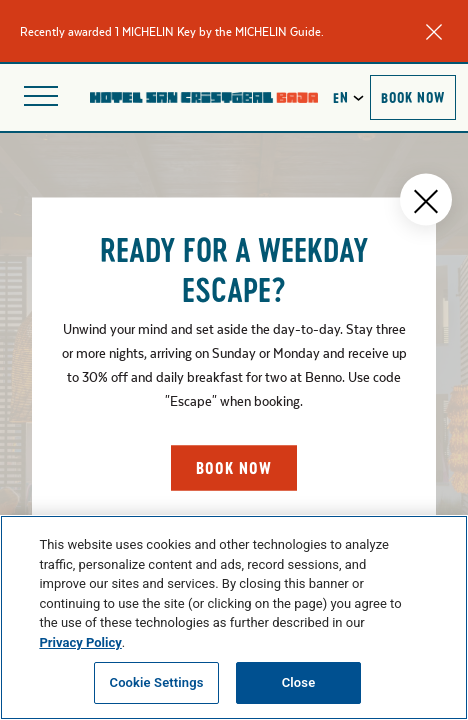  What do you see at coordinates (157, 682) in the screenshot?
I see `Cookie Settings [Cookie Settings, Opens the preference center dialog]` at bounding box center [157, 682].